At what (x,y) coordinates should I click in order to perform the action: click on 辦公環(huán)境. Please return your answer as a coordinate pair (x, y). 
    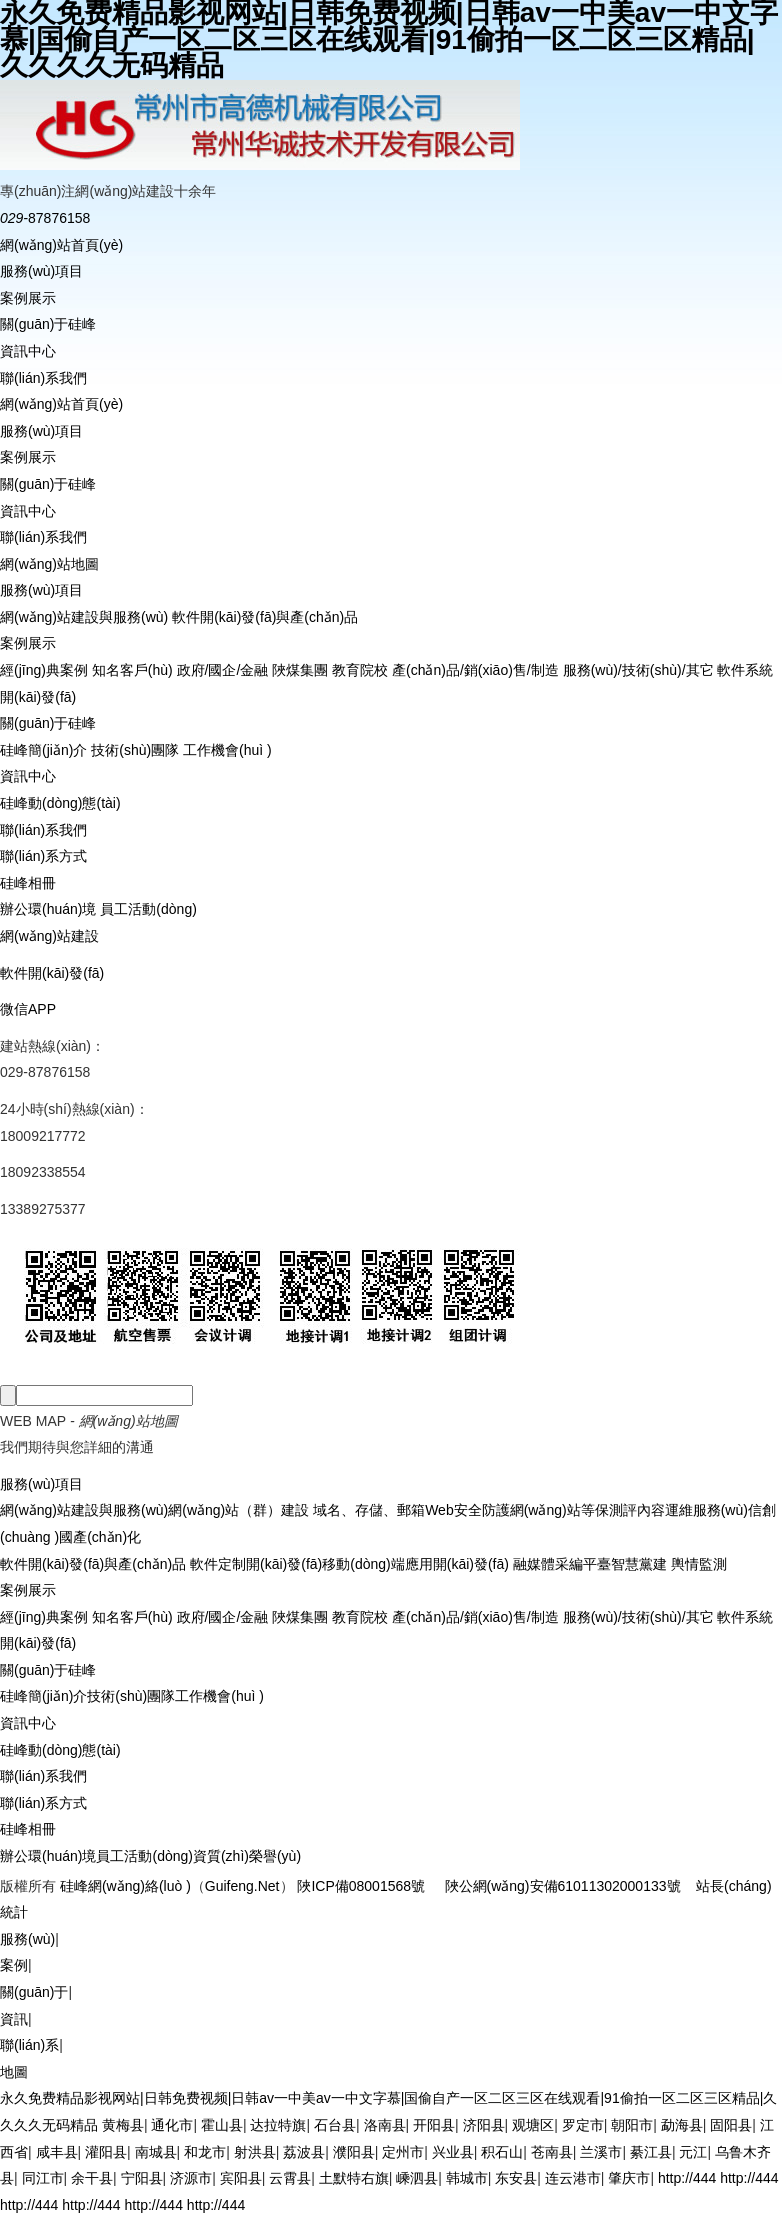
    Looking at the image, I should click on (48, 909).